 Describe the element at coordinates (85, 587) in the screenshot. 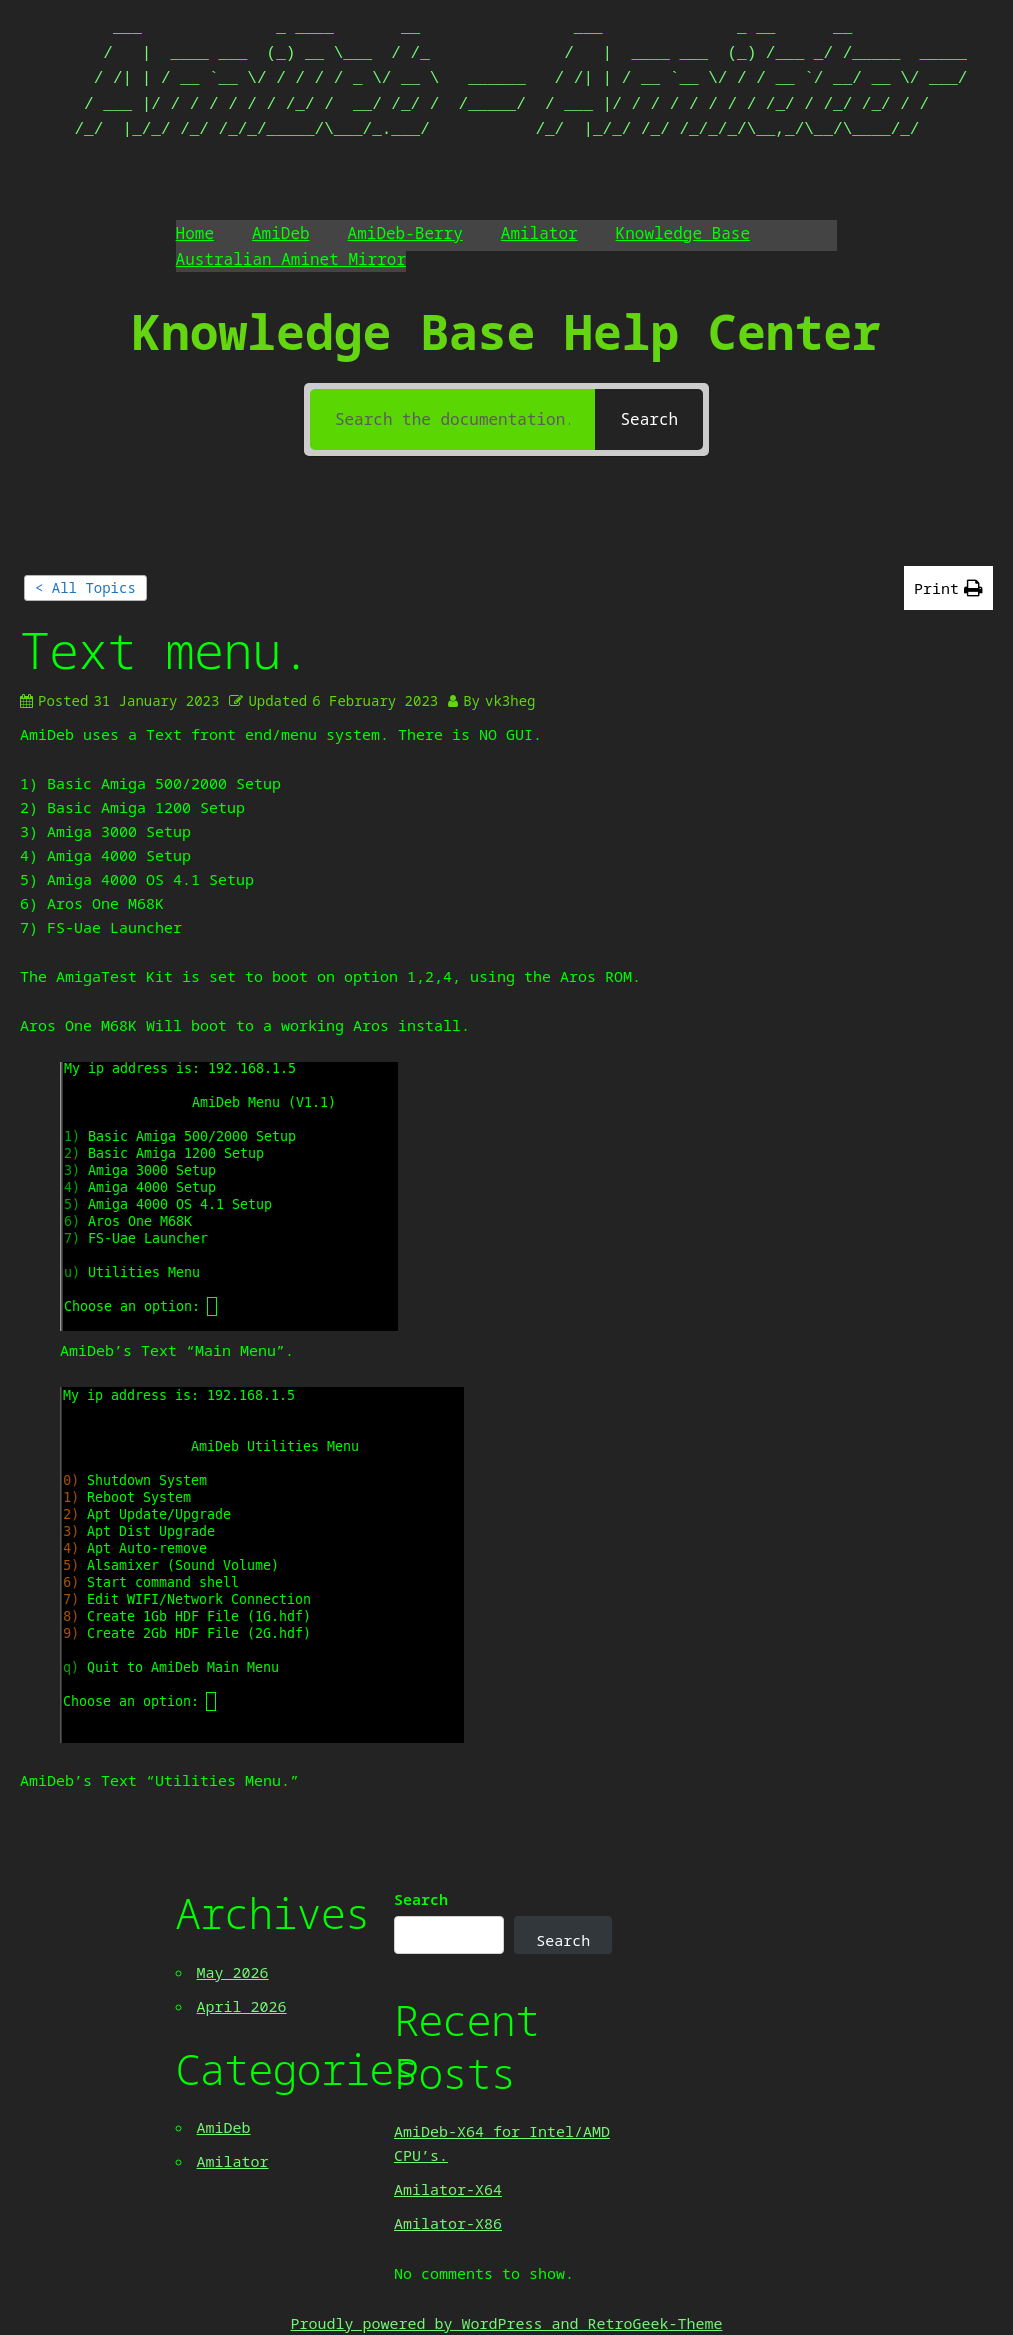

I see `< All Topics` at that location.